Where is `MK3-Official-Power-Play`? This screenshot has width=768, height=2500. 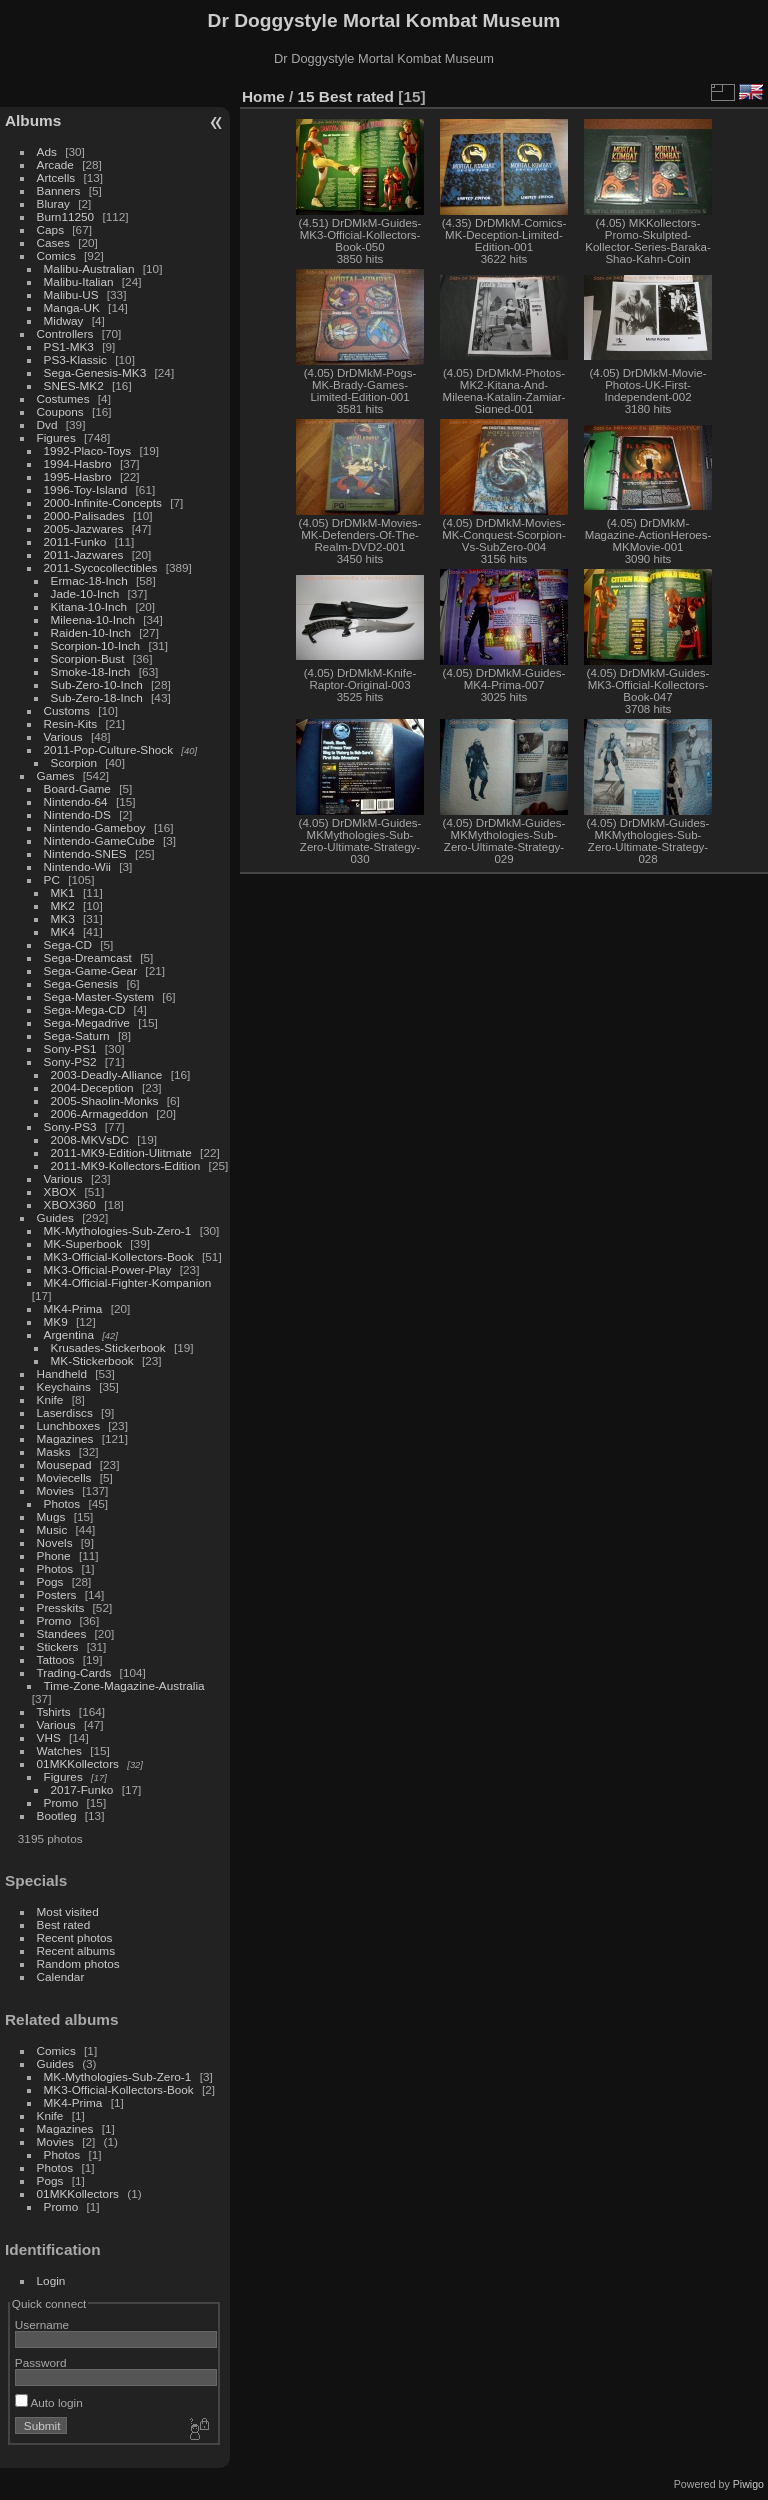
MK3-Official-Power-Play is located at coordinates (108, 1269).